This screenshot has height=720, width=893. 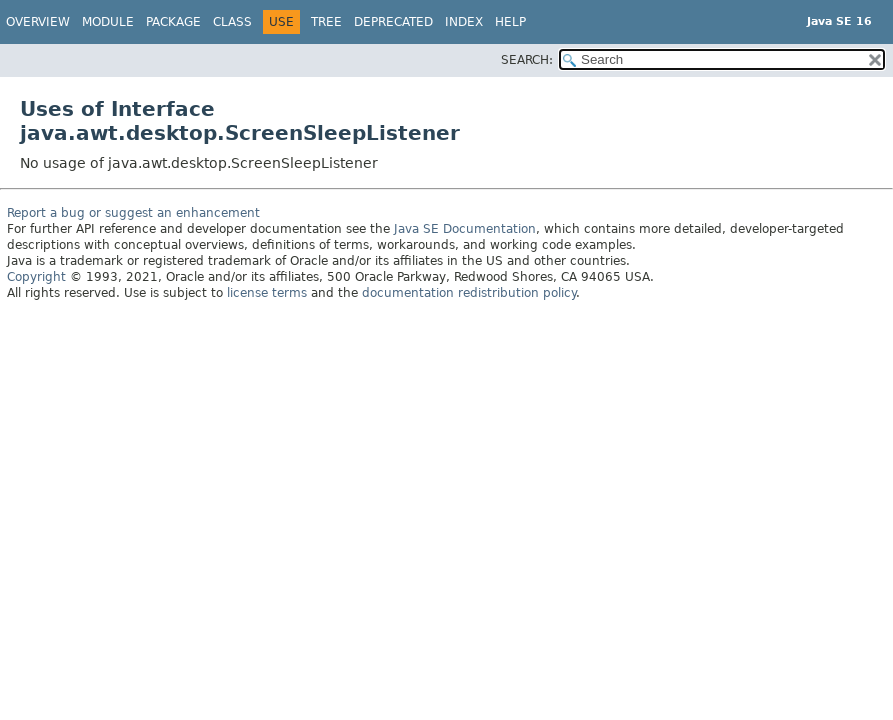 I want to click on SEARCH:, so click(x=527, y=60).